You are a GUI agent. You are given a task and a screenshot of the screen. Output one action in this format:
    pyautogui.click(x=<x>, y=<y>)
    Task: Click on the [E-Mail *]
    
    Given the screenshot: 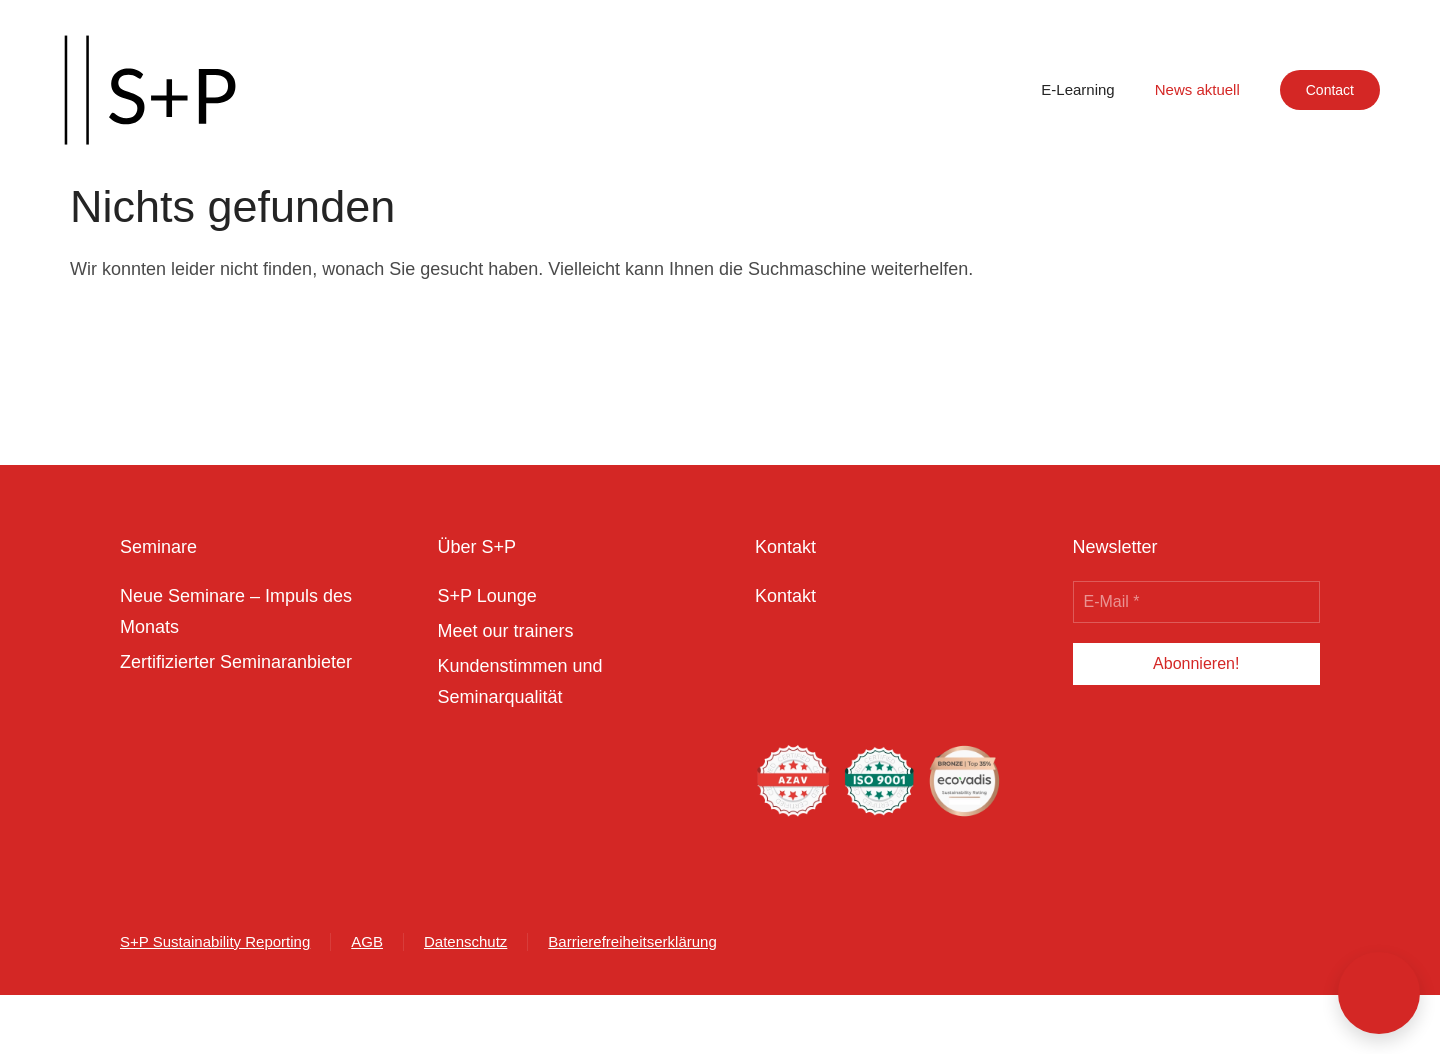 What is the action you would take?
    pyautogui.click(x=1197, y=602)
    